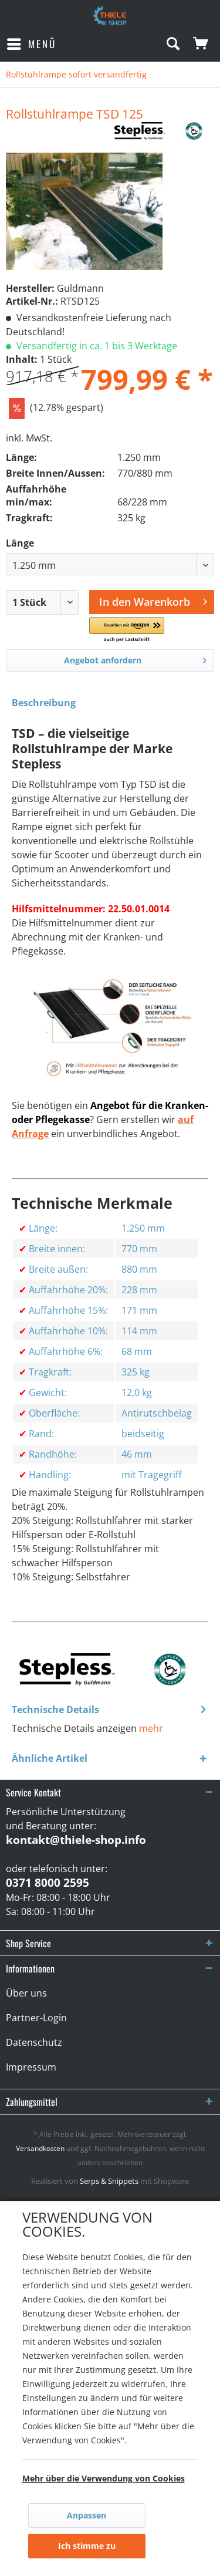  What do you see at coordinates (126, 630) in the screenshot?
I see `[button]` at bounding box center [126, 630].